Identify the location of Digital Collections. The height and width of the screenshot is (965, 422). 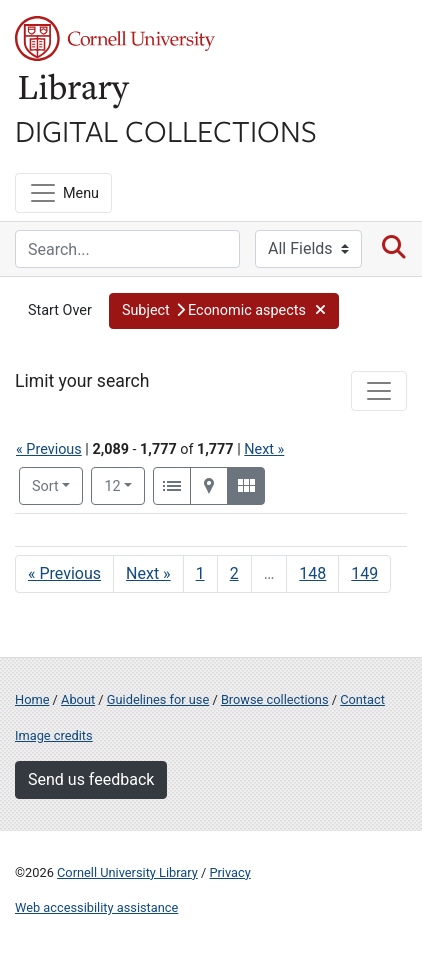
(166, 130).